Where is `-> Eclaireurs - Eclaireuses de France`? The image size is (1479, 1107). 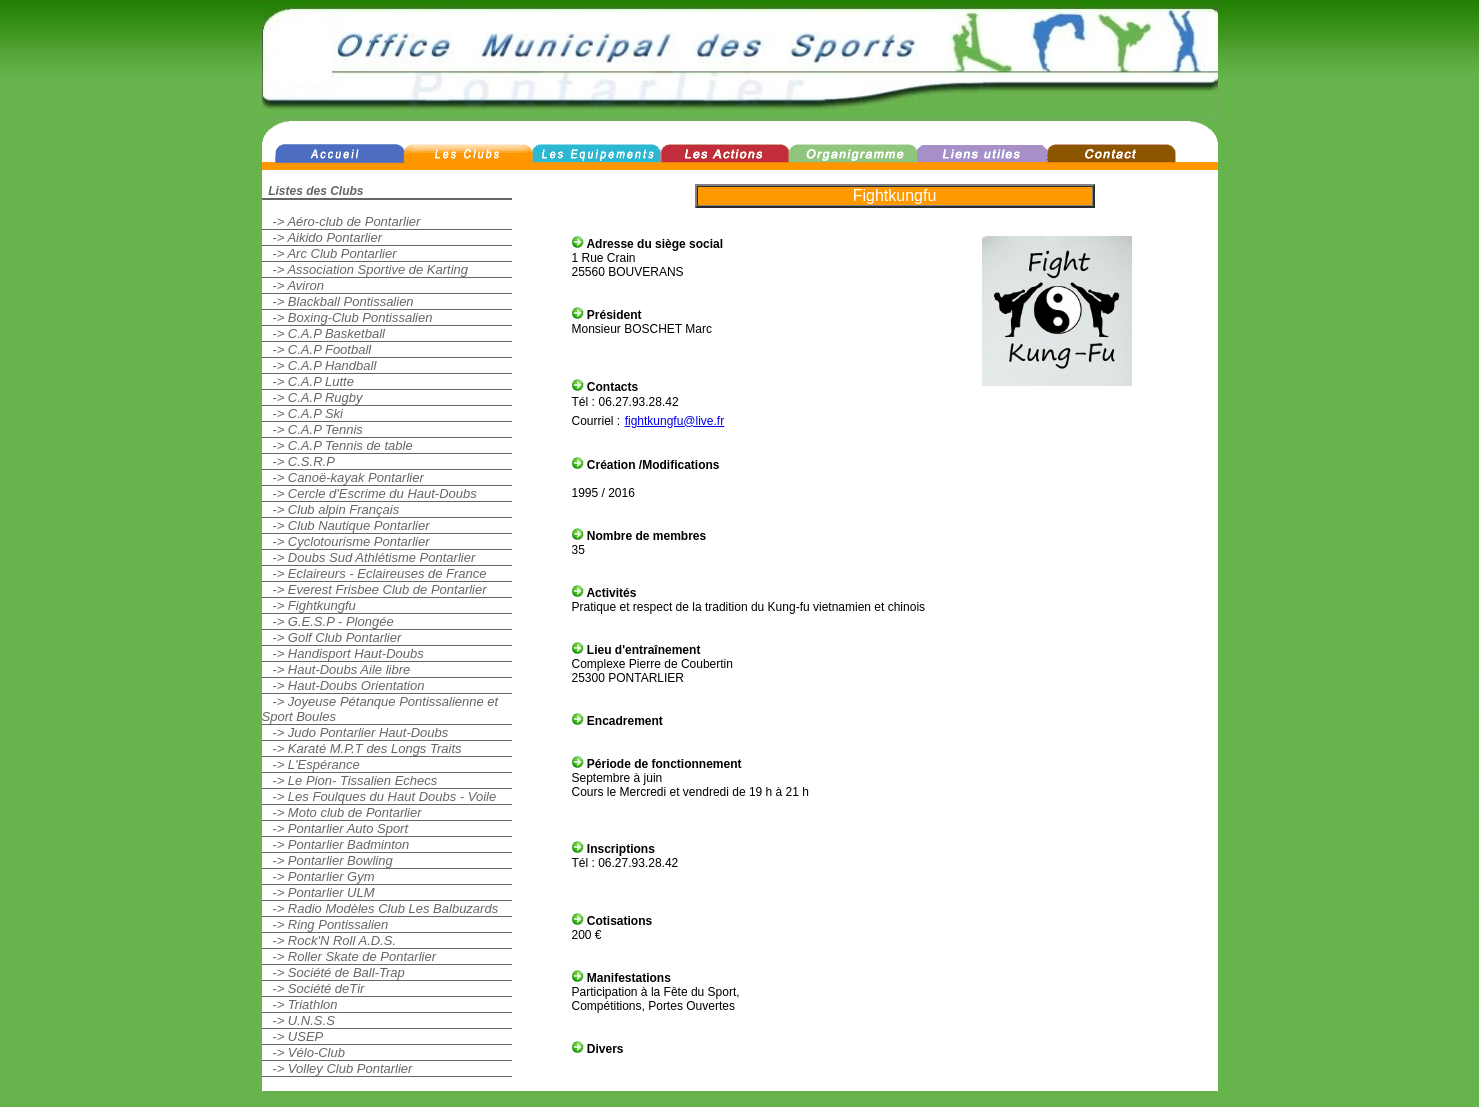 -> Eclaireurs - Eclaireuses de France is located at coordinates (374, 573).